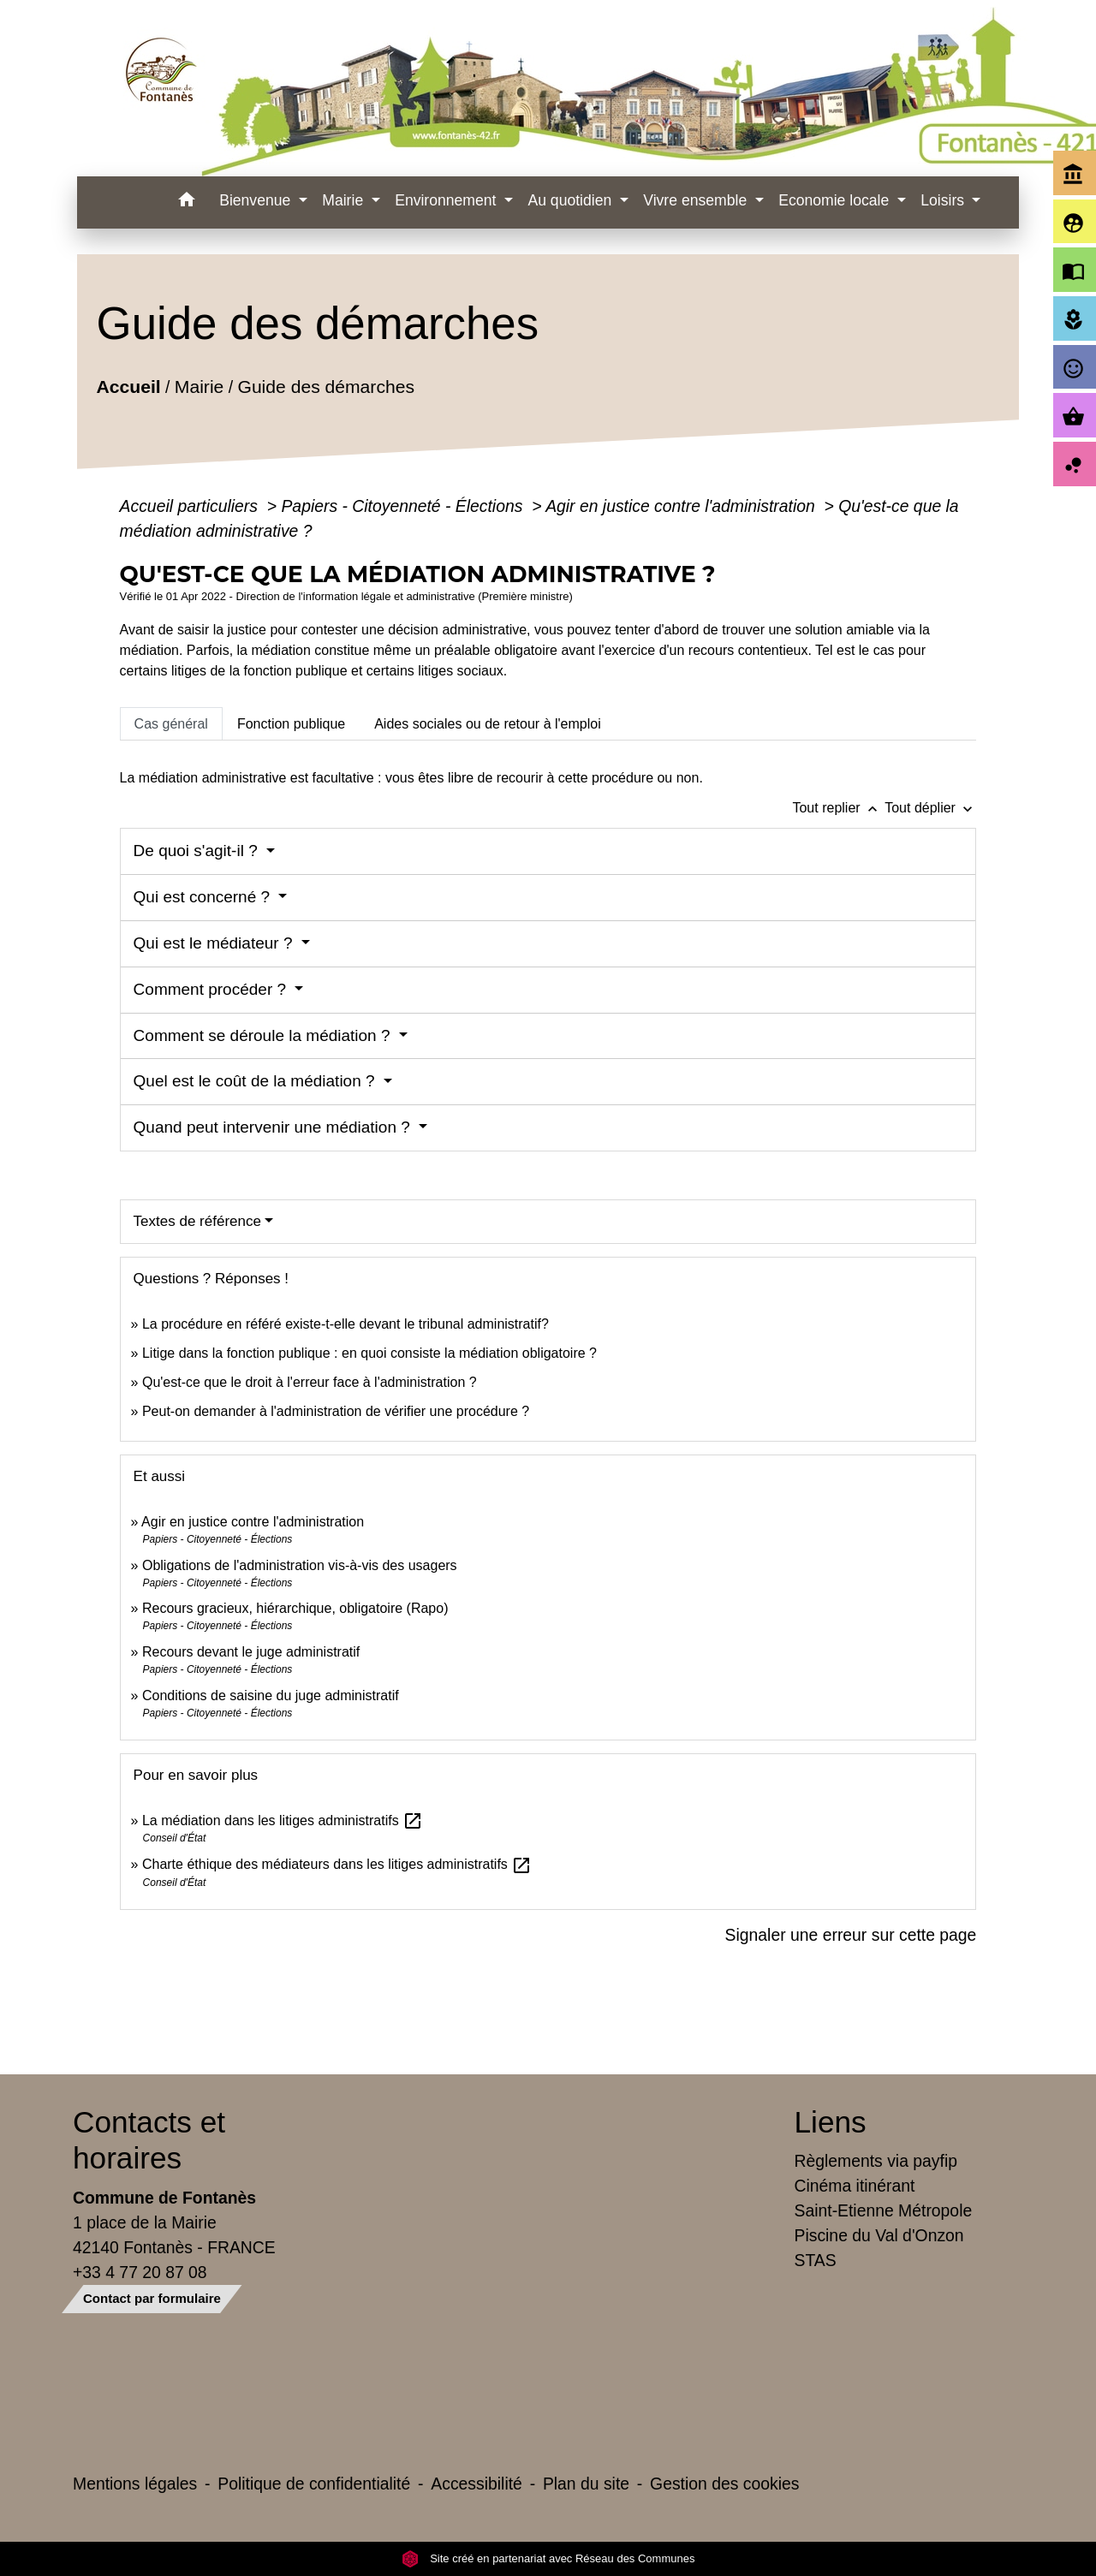 The width and height of the screenshot is (1096, 2576). Describe the element at coordinates (724, 2483) in the screenshot. I see `Gestion des cookies` at that location.